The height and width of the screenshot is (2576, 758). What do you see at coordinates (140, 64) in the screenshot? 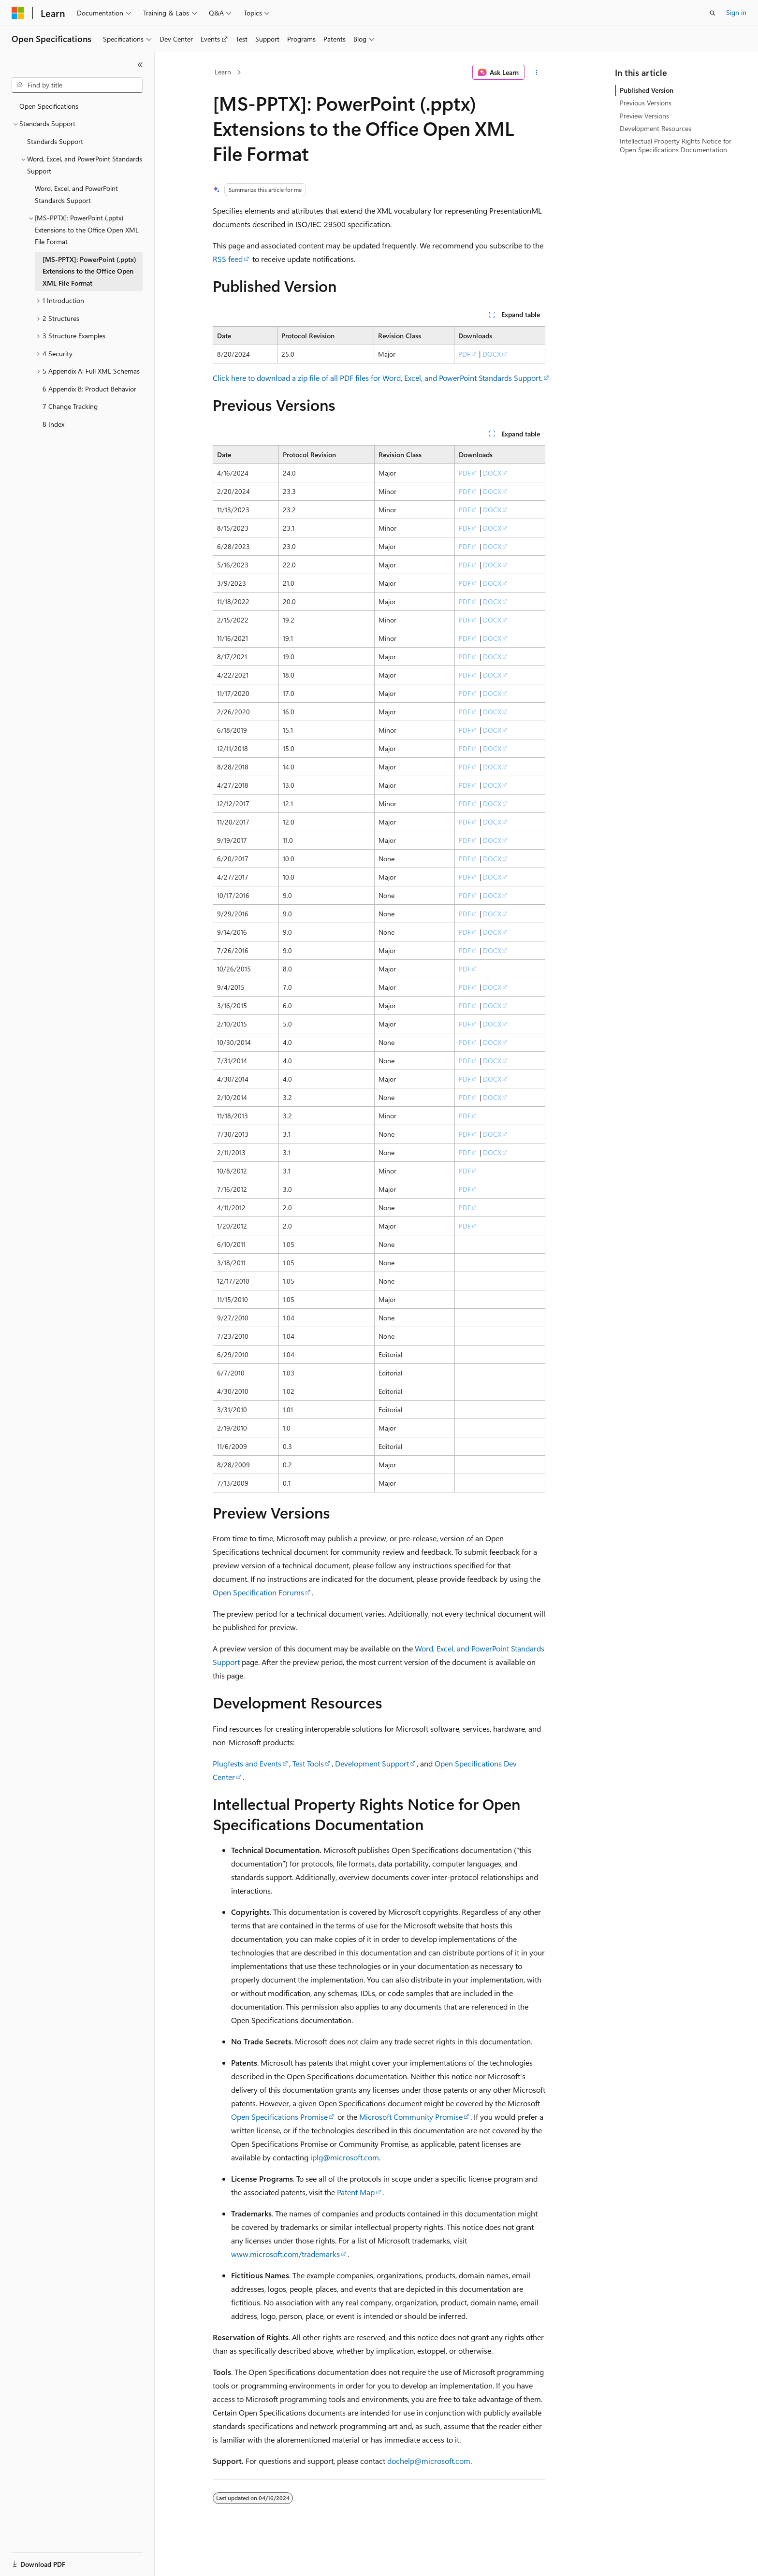
I see `[Collapse]` at bounding box center [140, 64].